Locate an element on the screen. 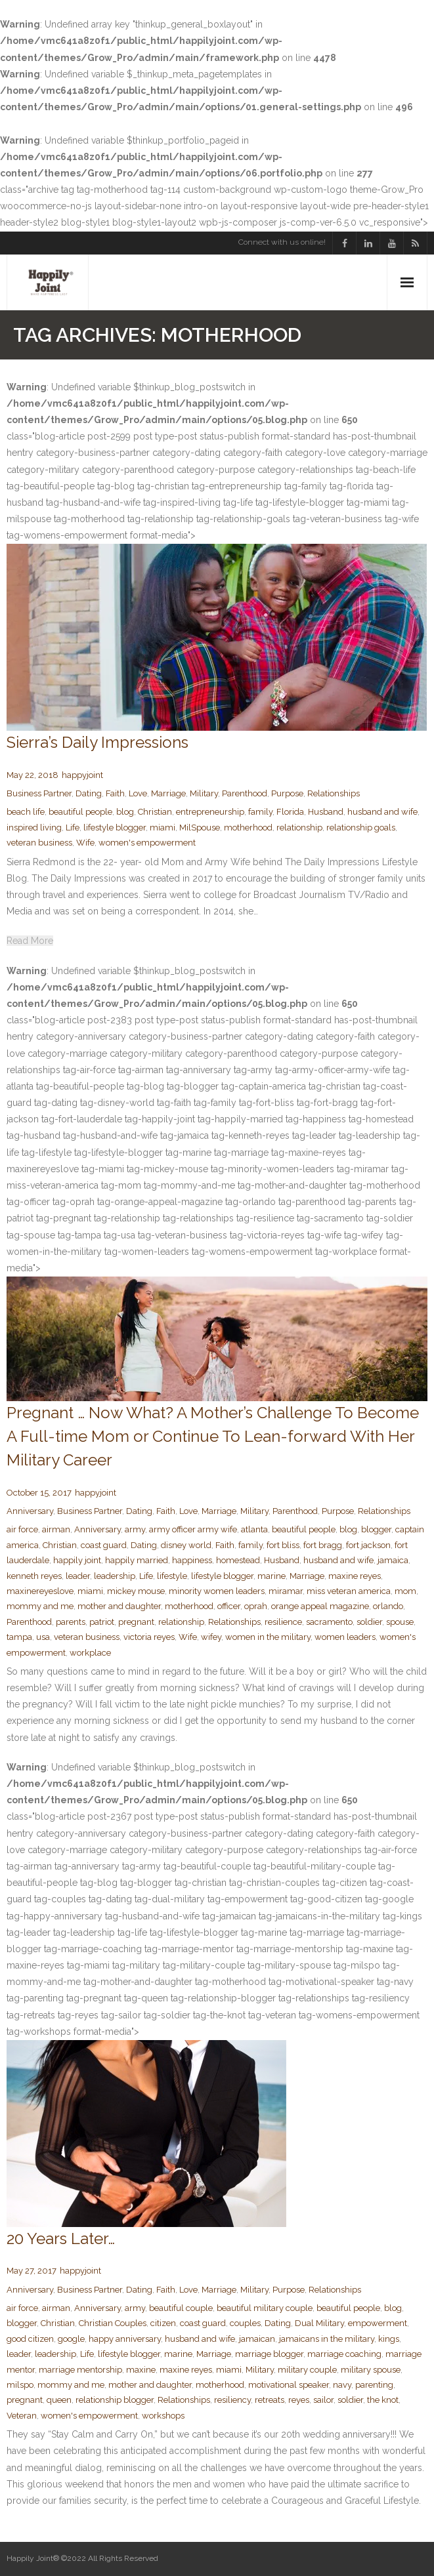 The image size is (434, 2576). motherhood is located at coordinates (248, 827).